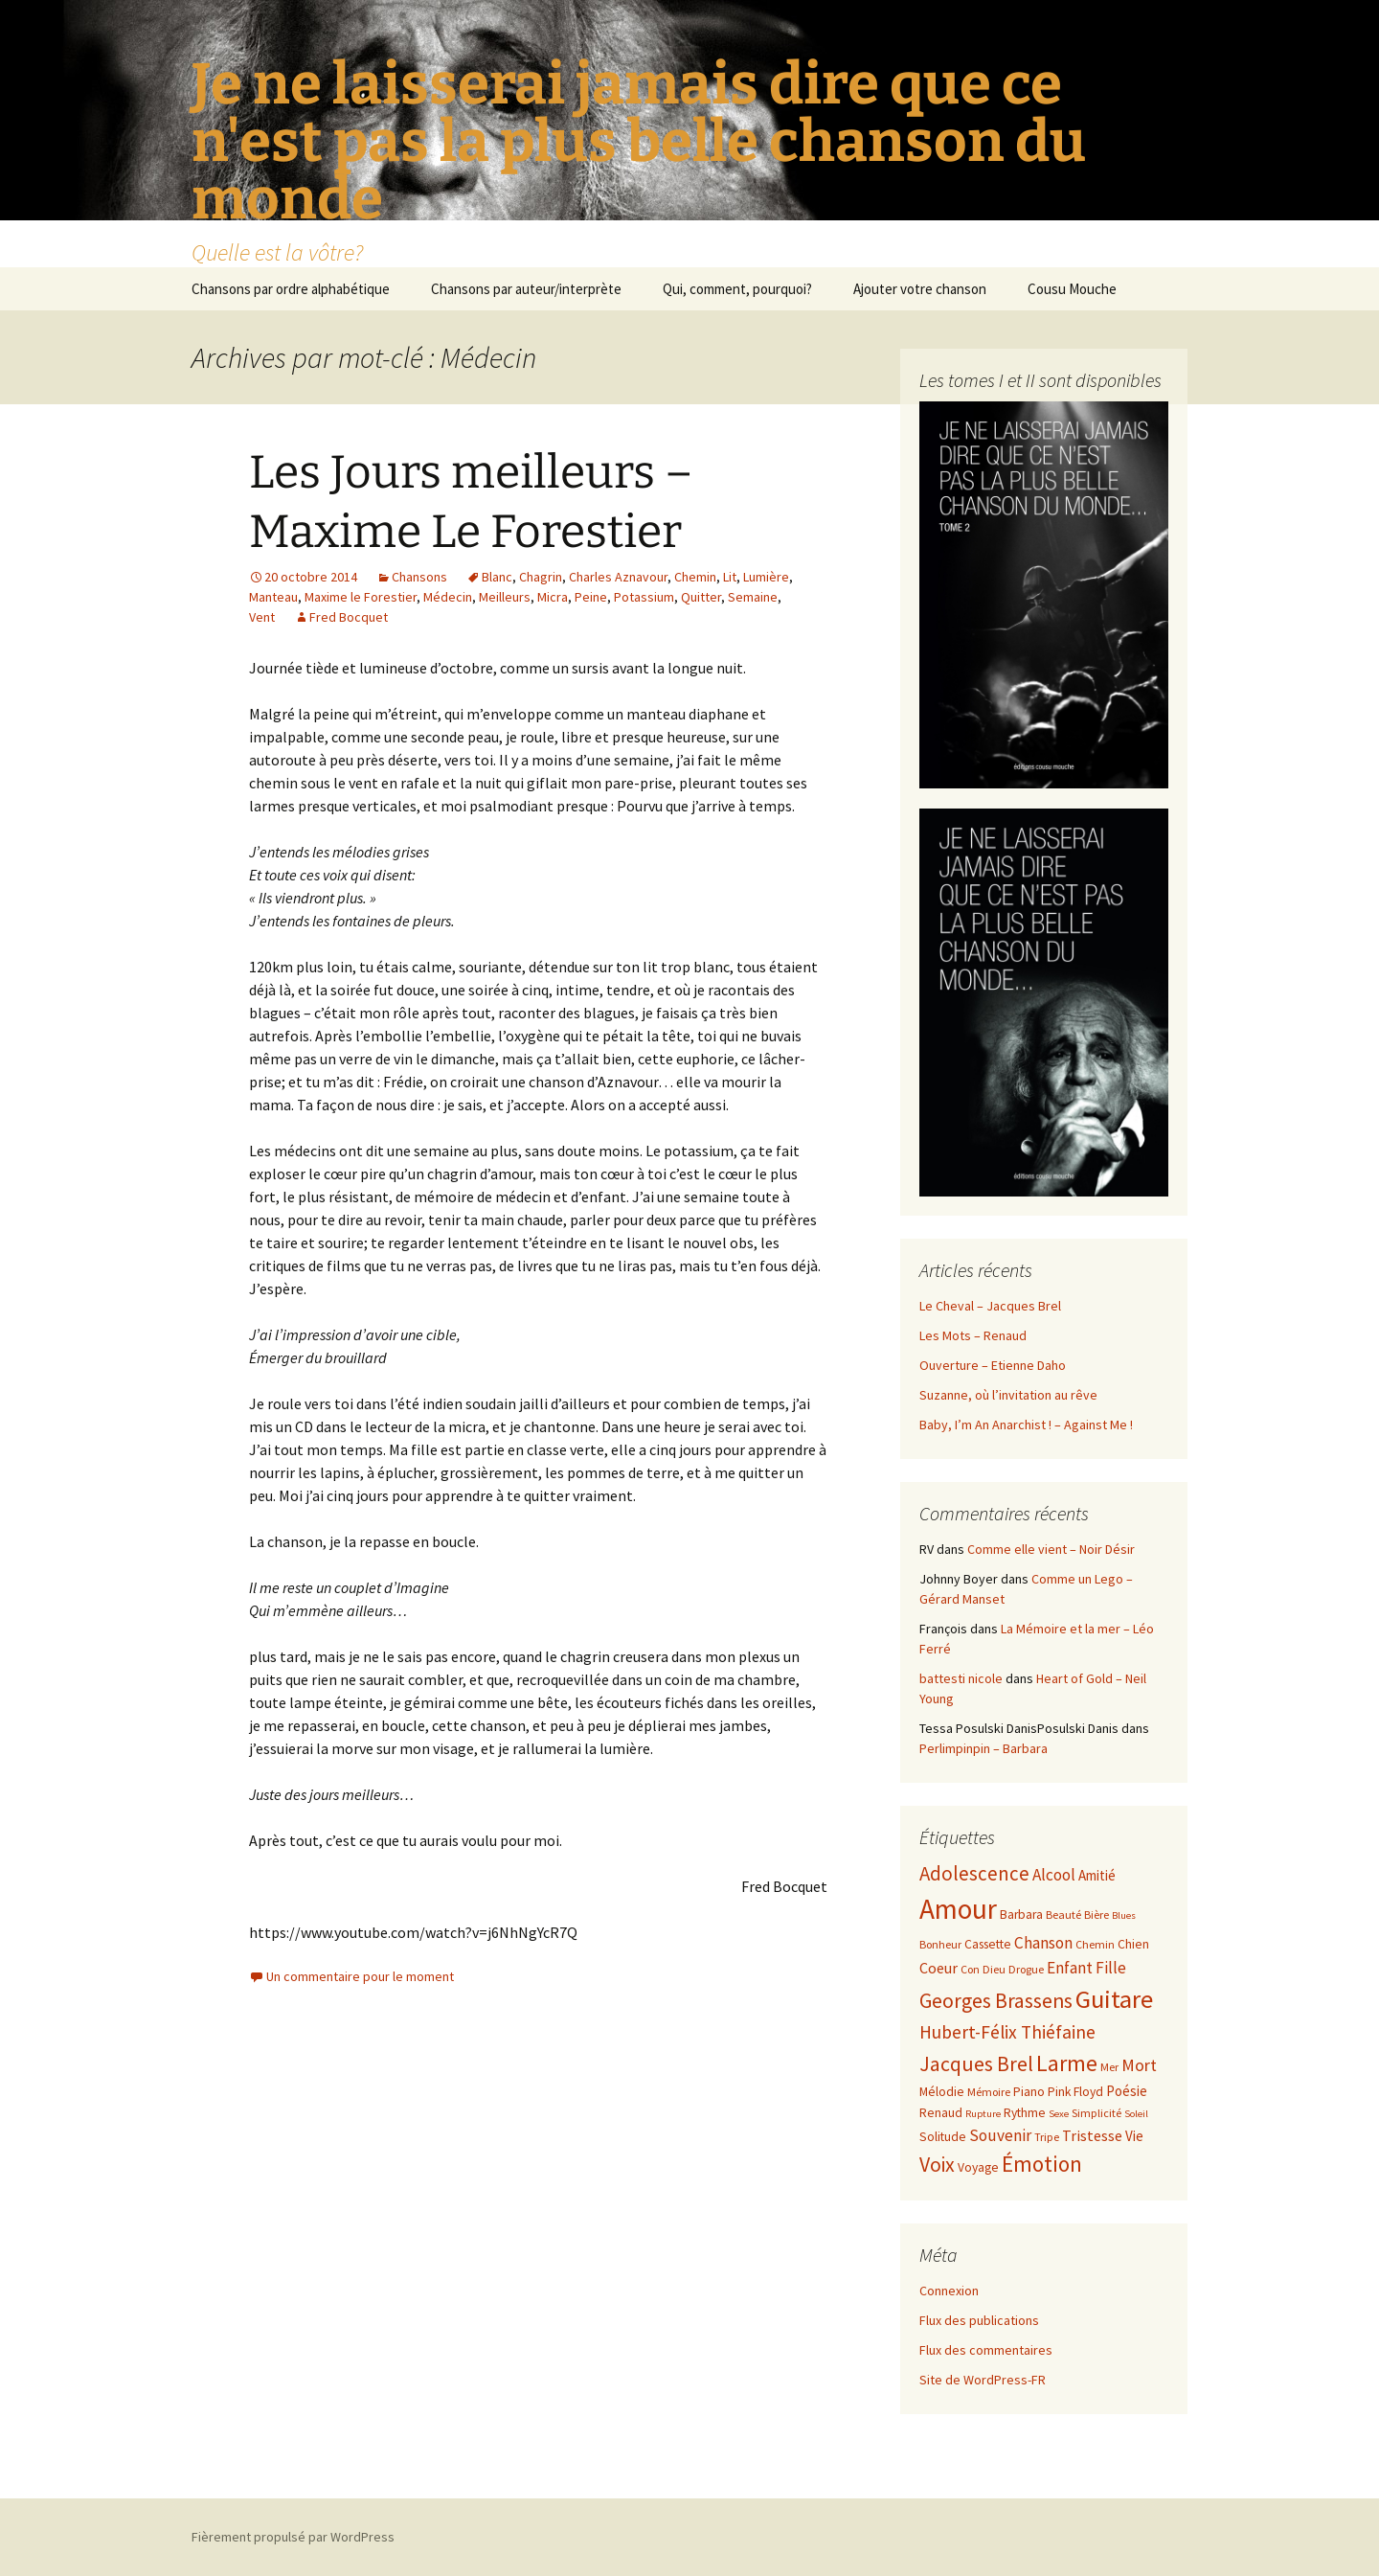 The image size is (1379, 2576). What do you see at coordinates (1072, 289) in the screenshot?
I see `Cousu Mouche` at bounding box center [1072, 289].